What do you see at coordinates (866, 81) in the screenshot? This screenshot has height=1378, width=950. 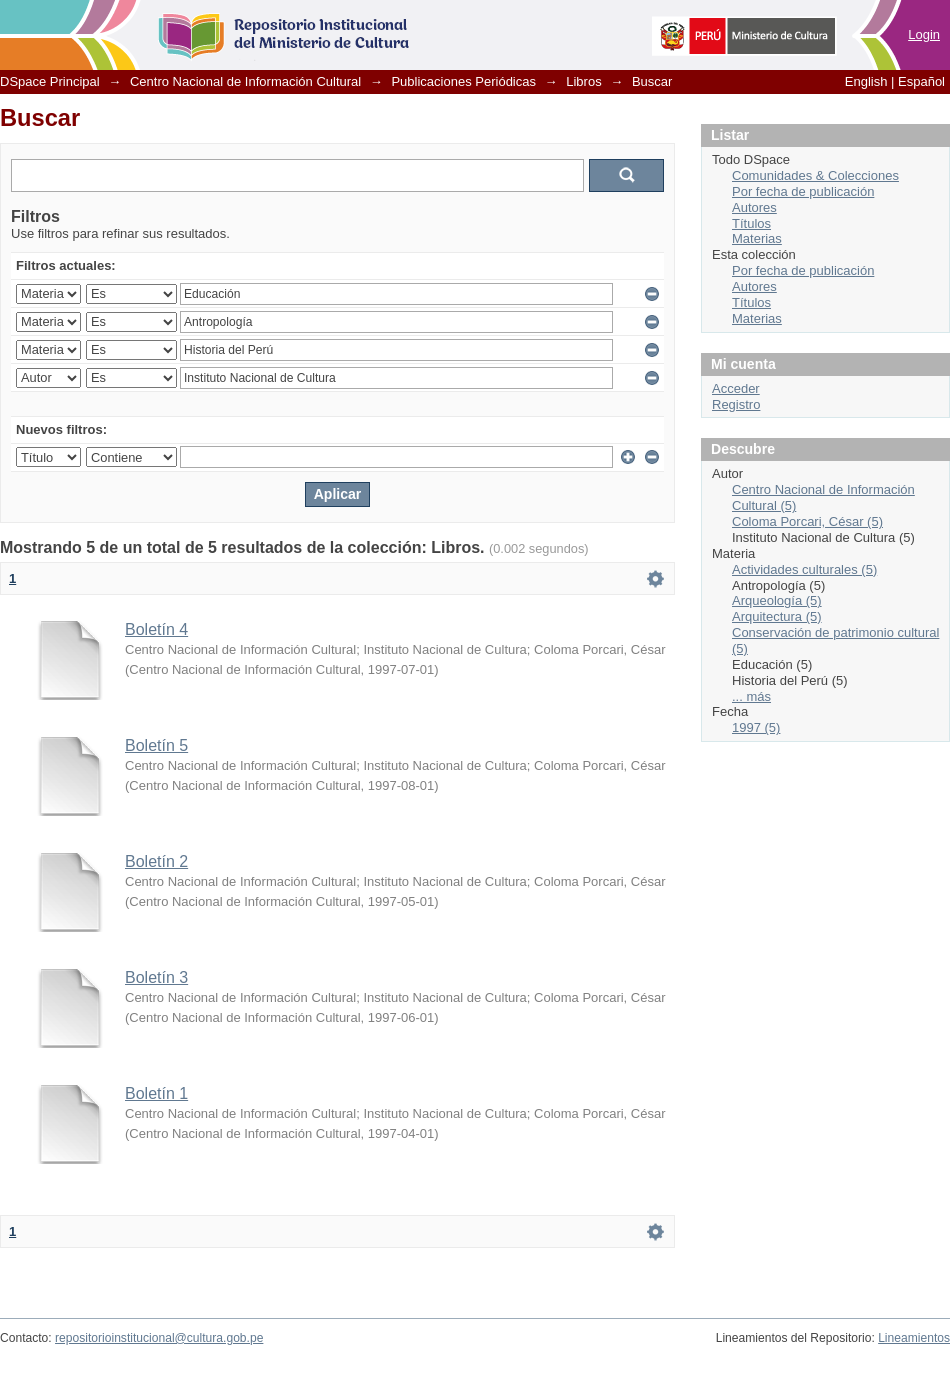 I see `English` at bounding box center [866, 81].